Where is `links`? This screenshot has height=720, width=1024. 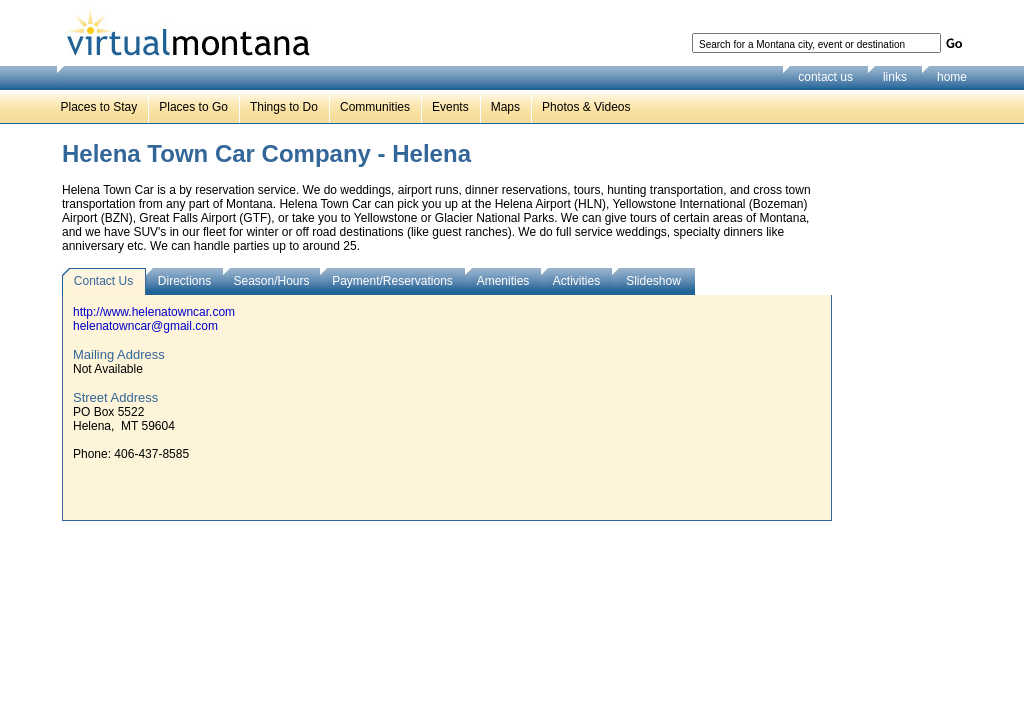 links is located at coordinates (895, 77).